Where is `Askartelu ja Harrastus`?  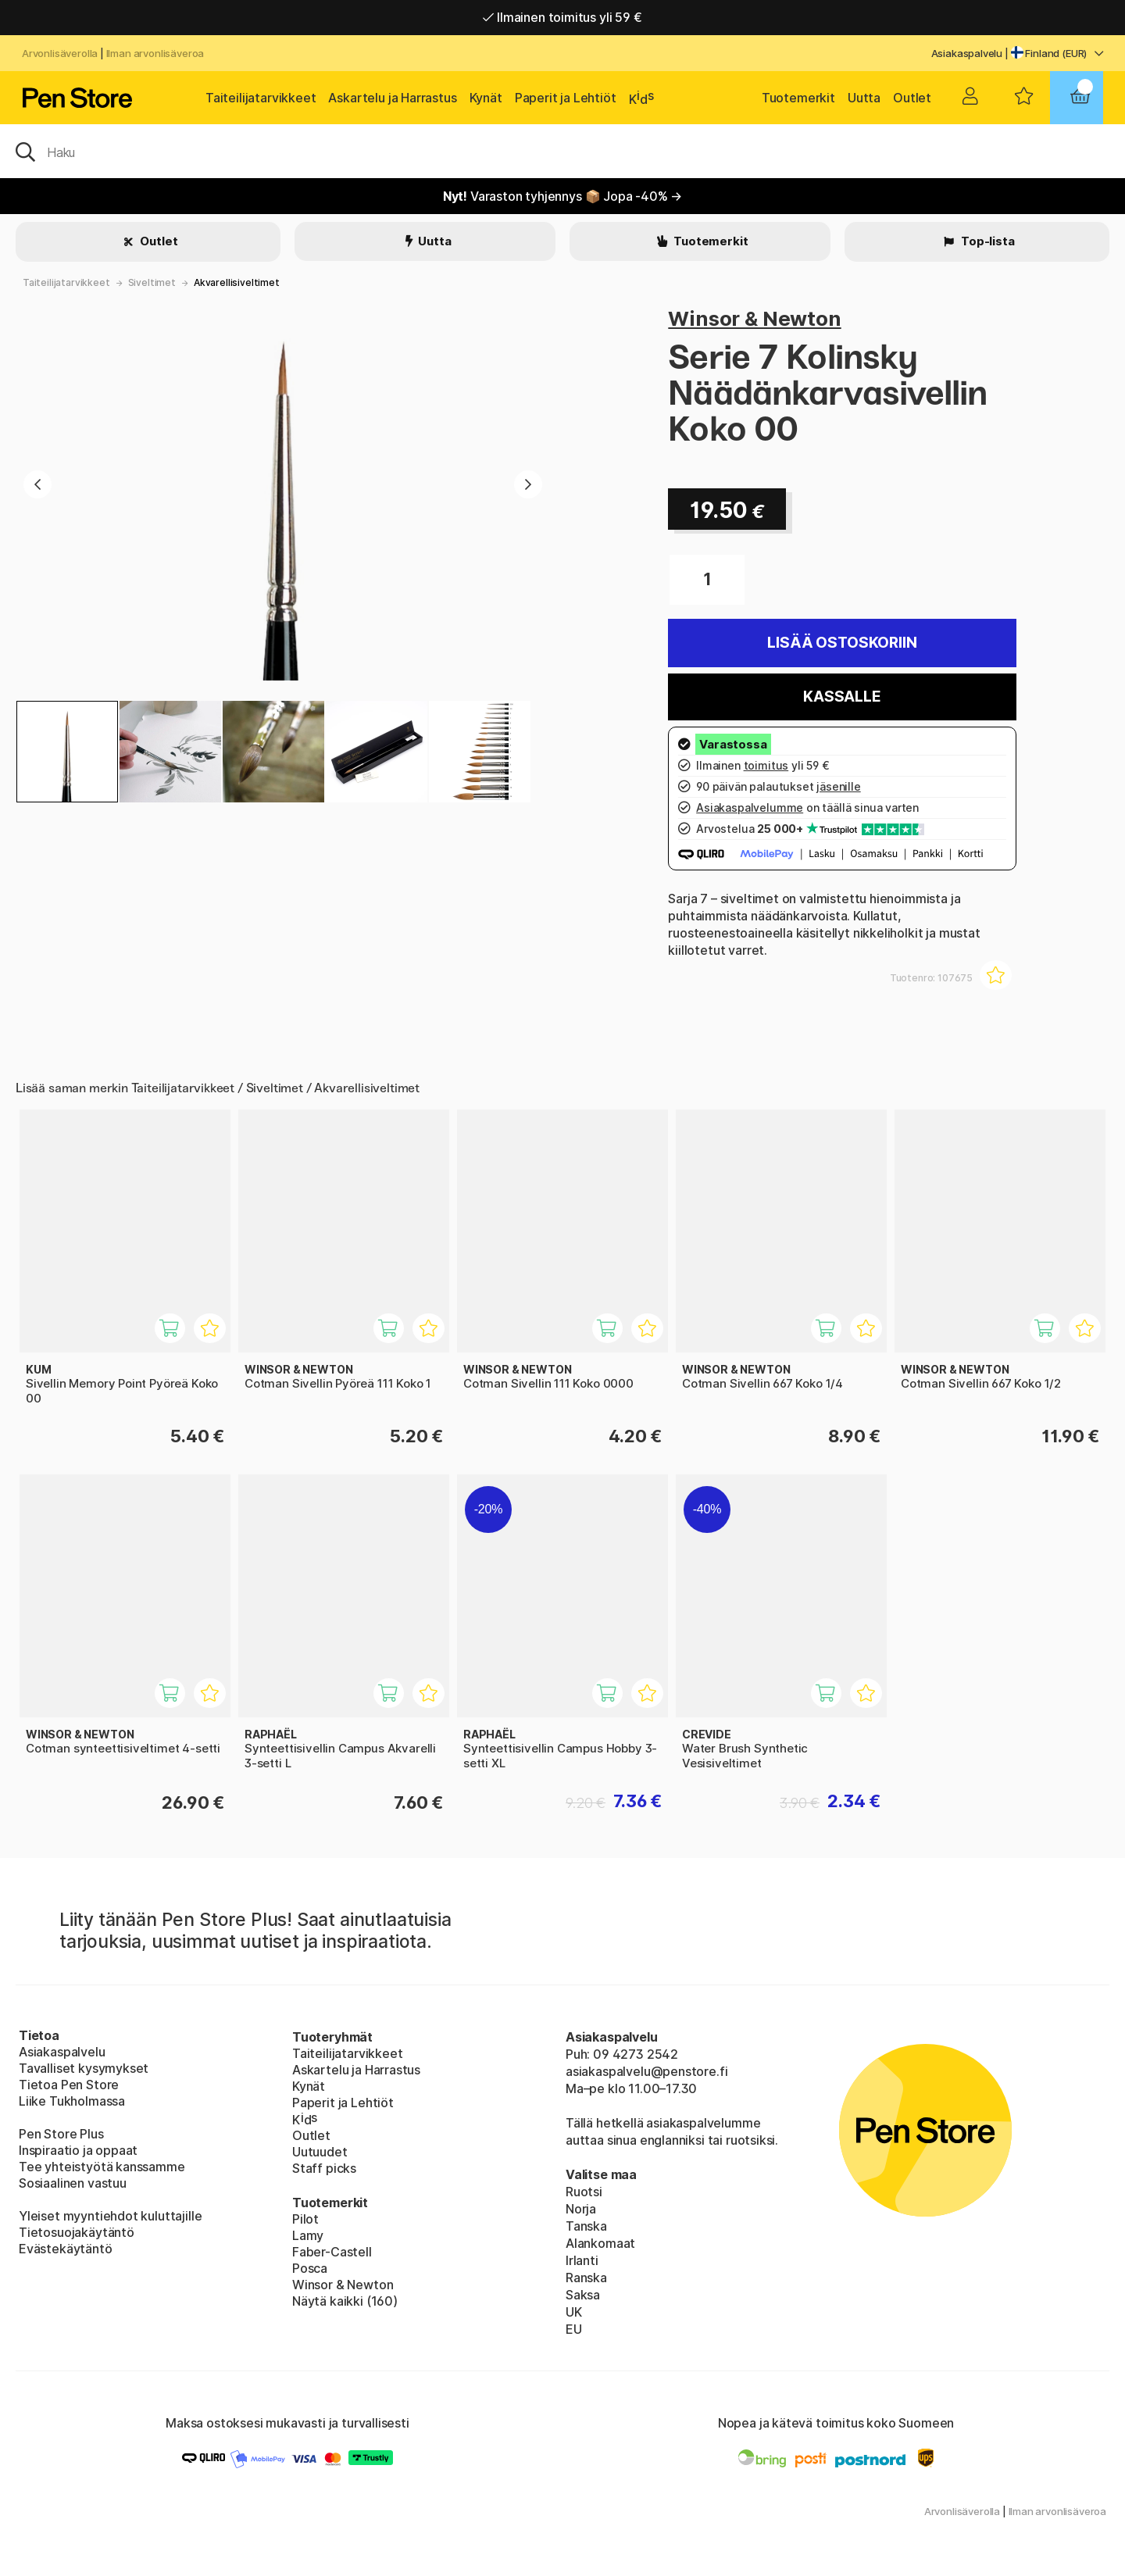
Askartelu ja Harrastus is located at coordinates (392, 97).